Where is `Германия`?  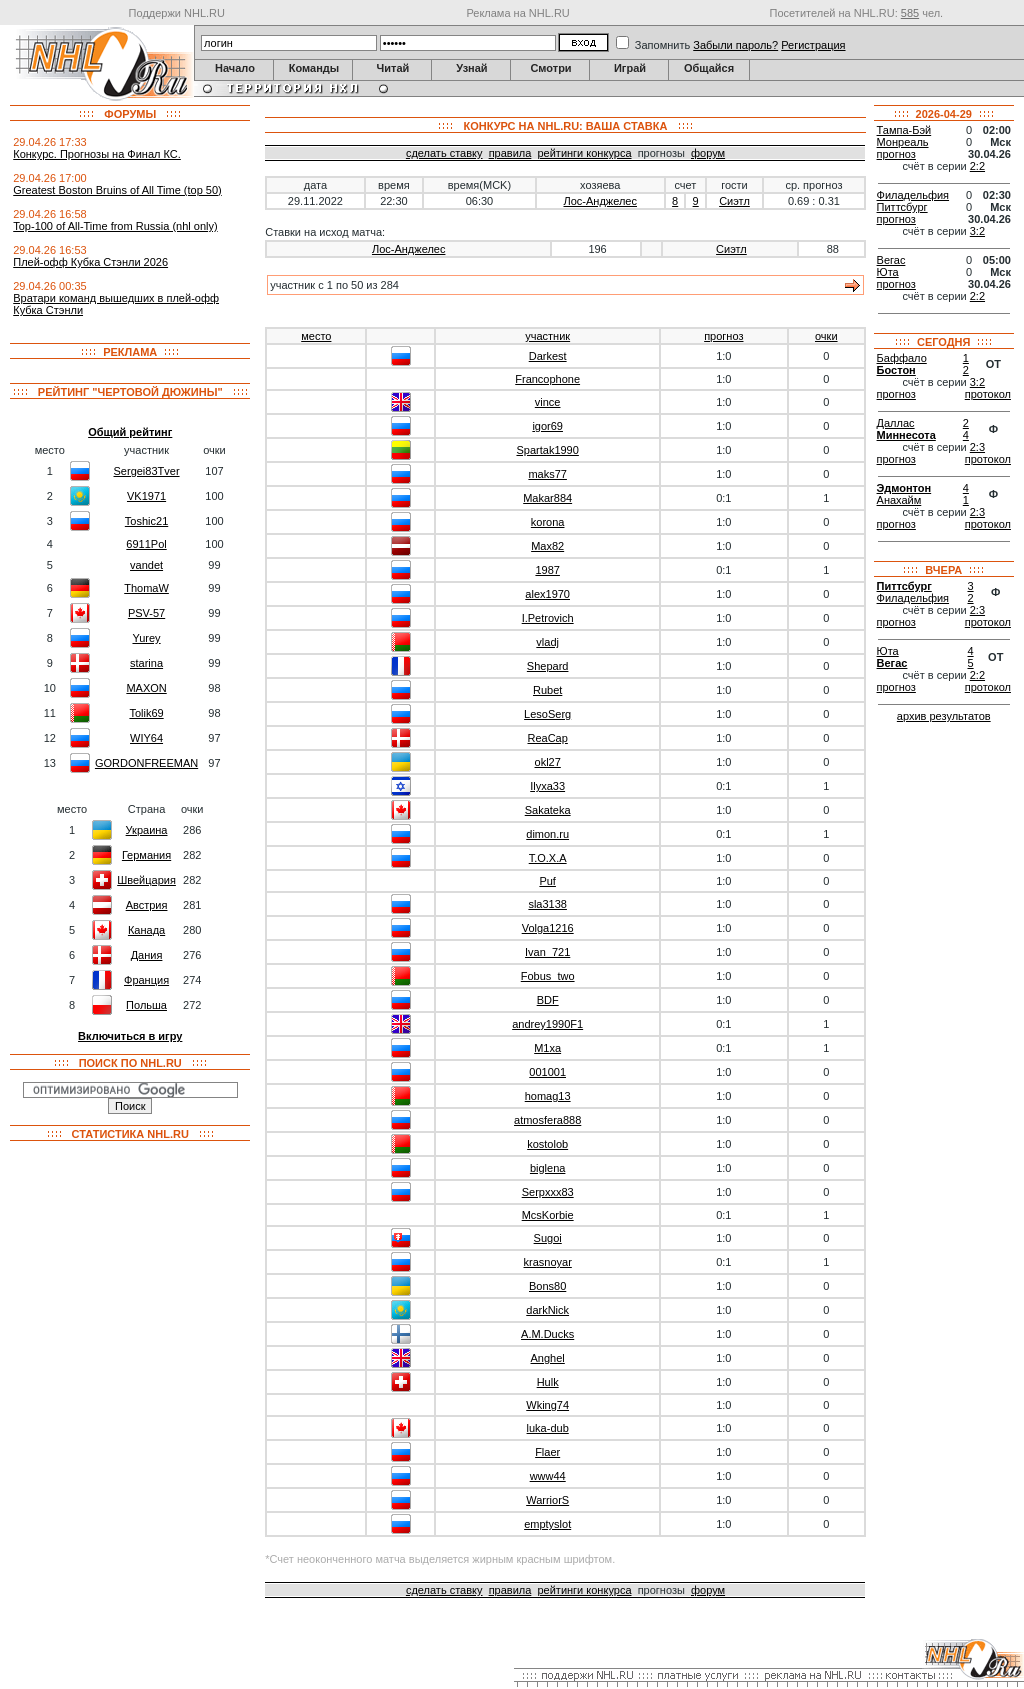
Германия is located at coordinates (146, 855).